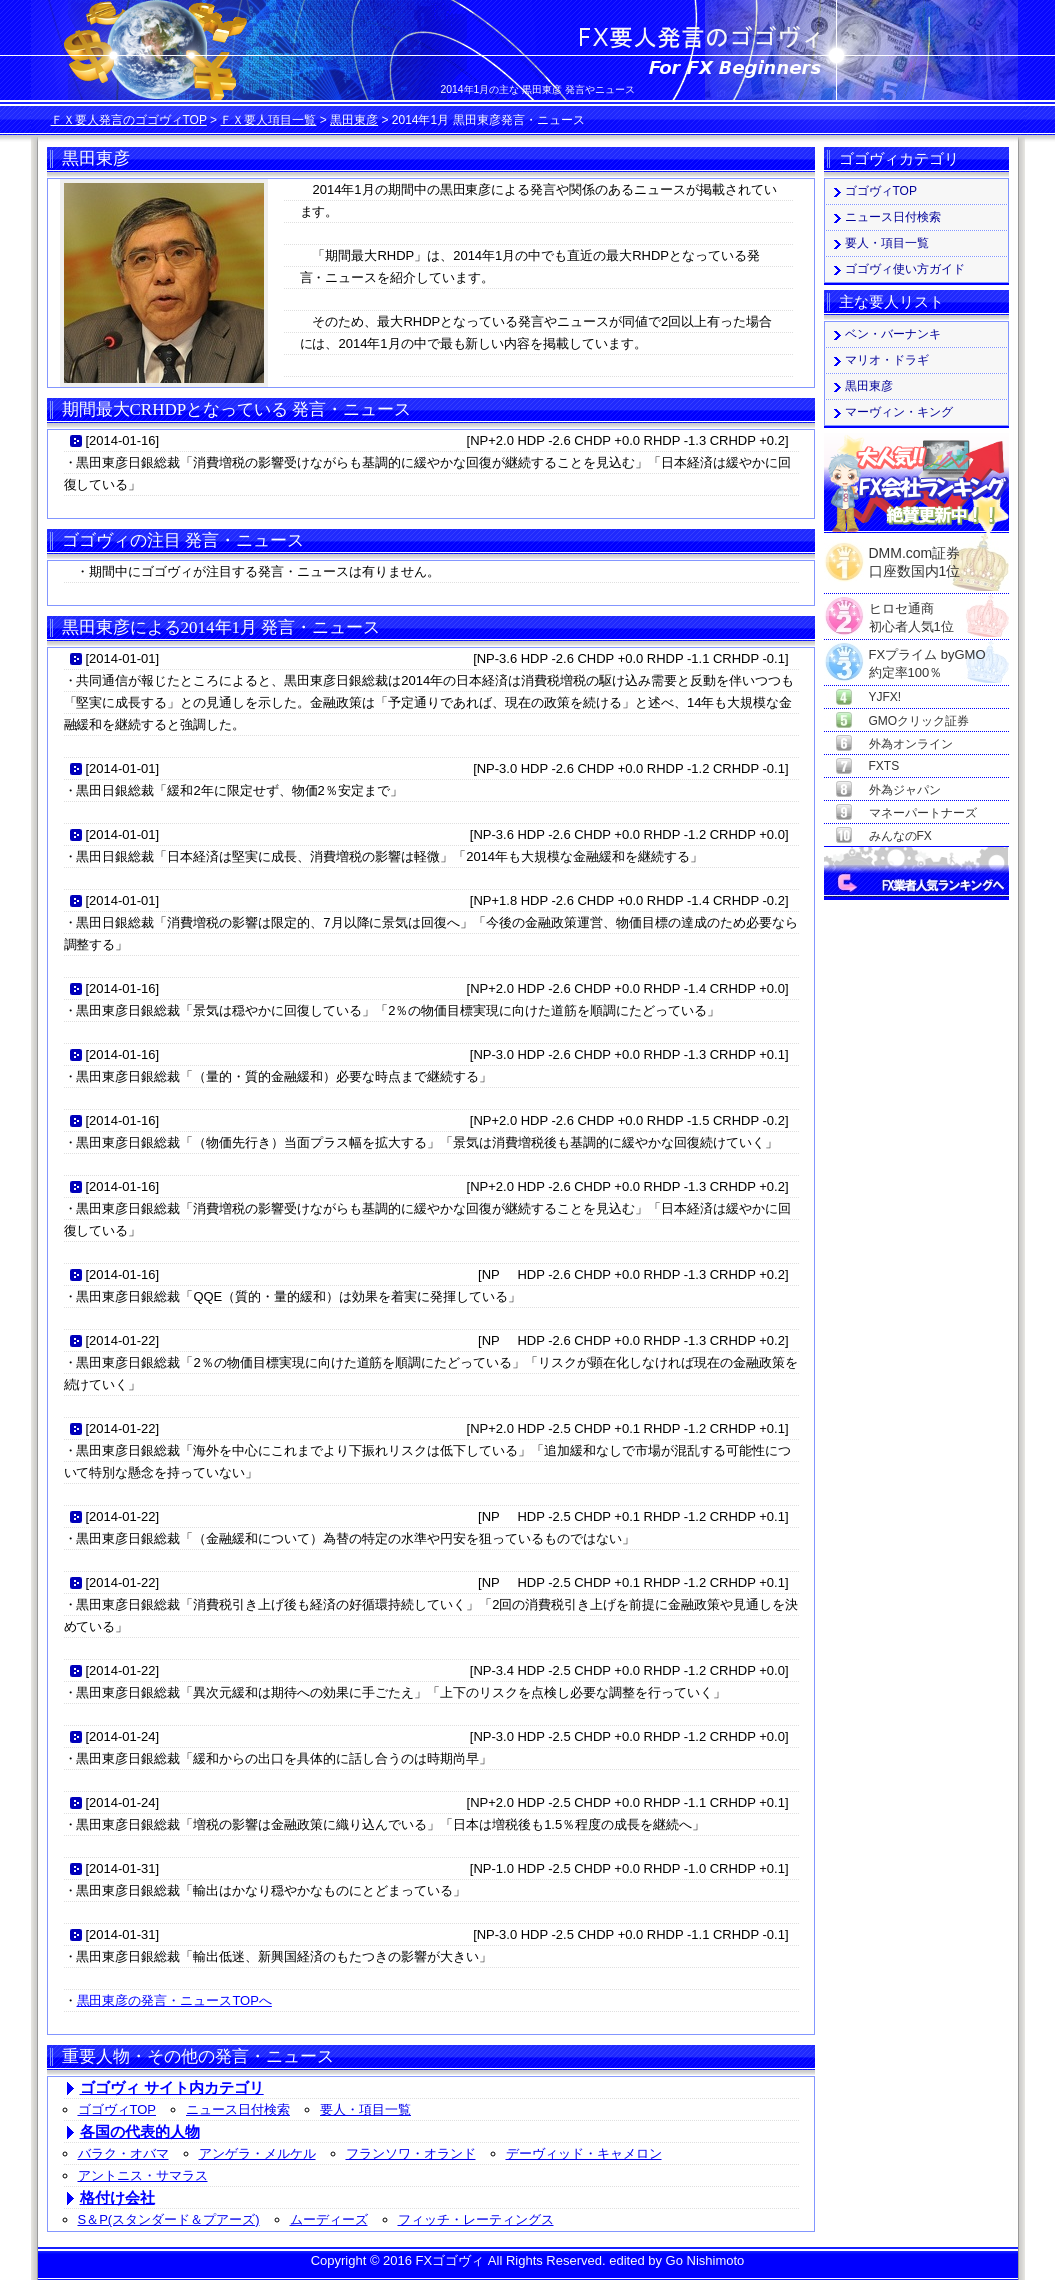 The image size is (1055, 2280). I want to click on Go Nishimoto, so click(705, 2260).